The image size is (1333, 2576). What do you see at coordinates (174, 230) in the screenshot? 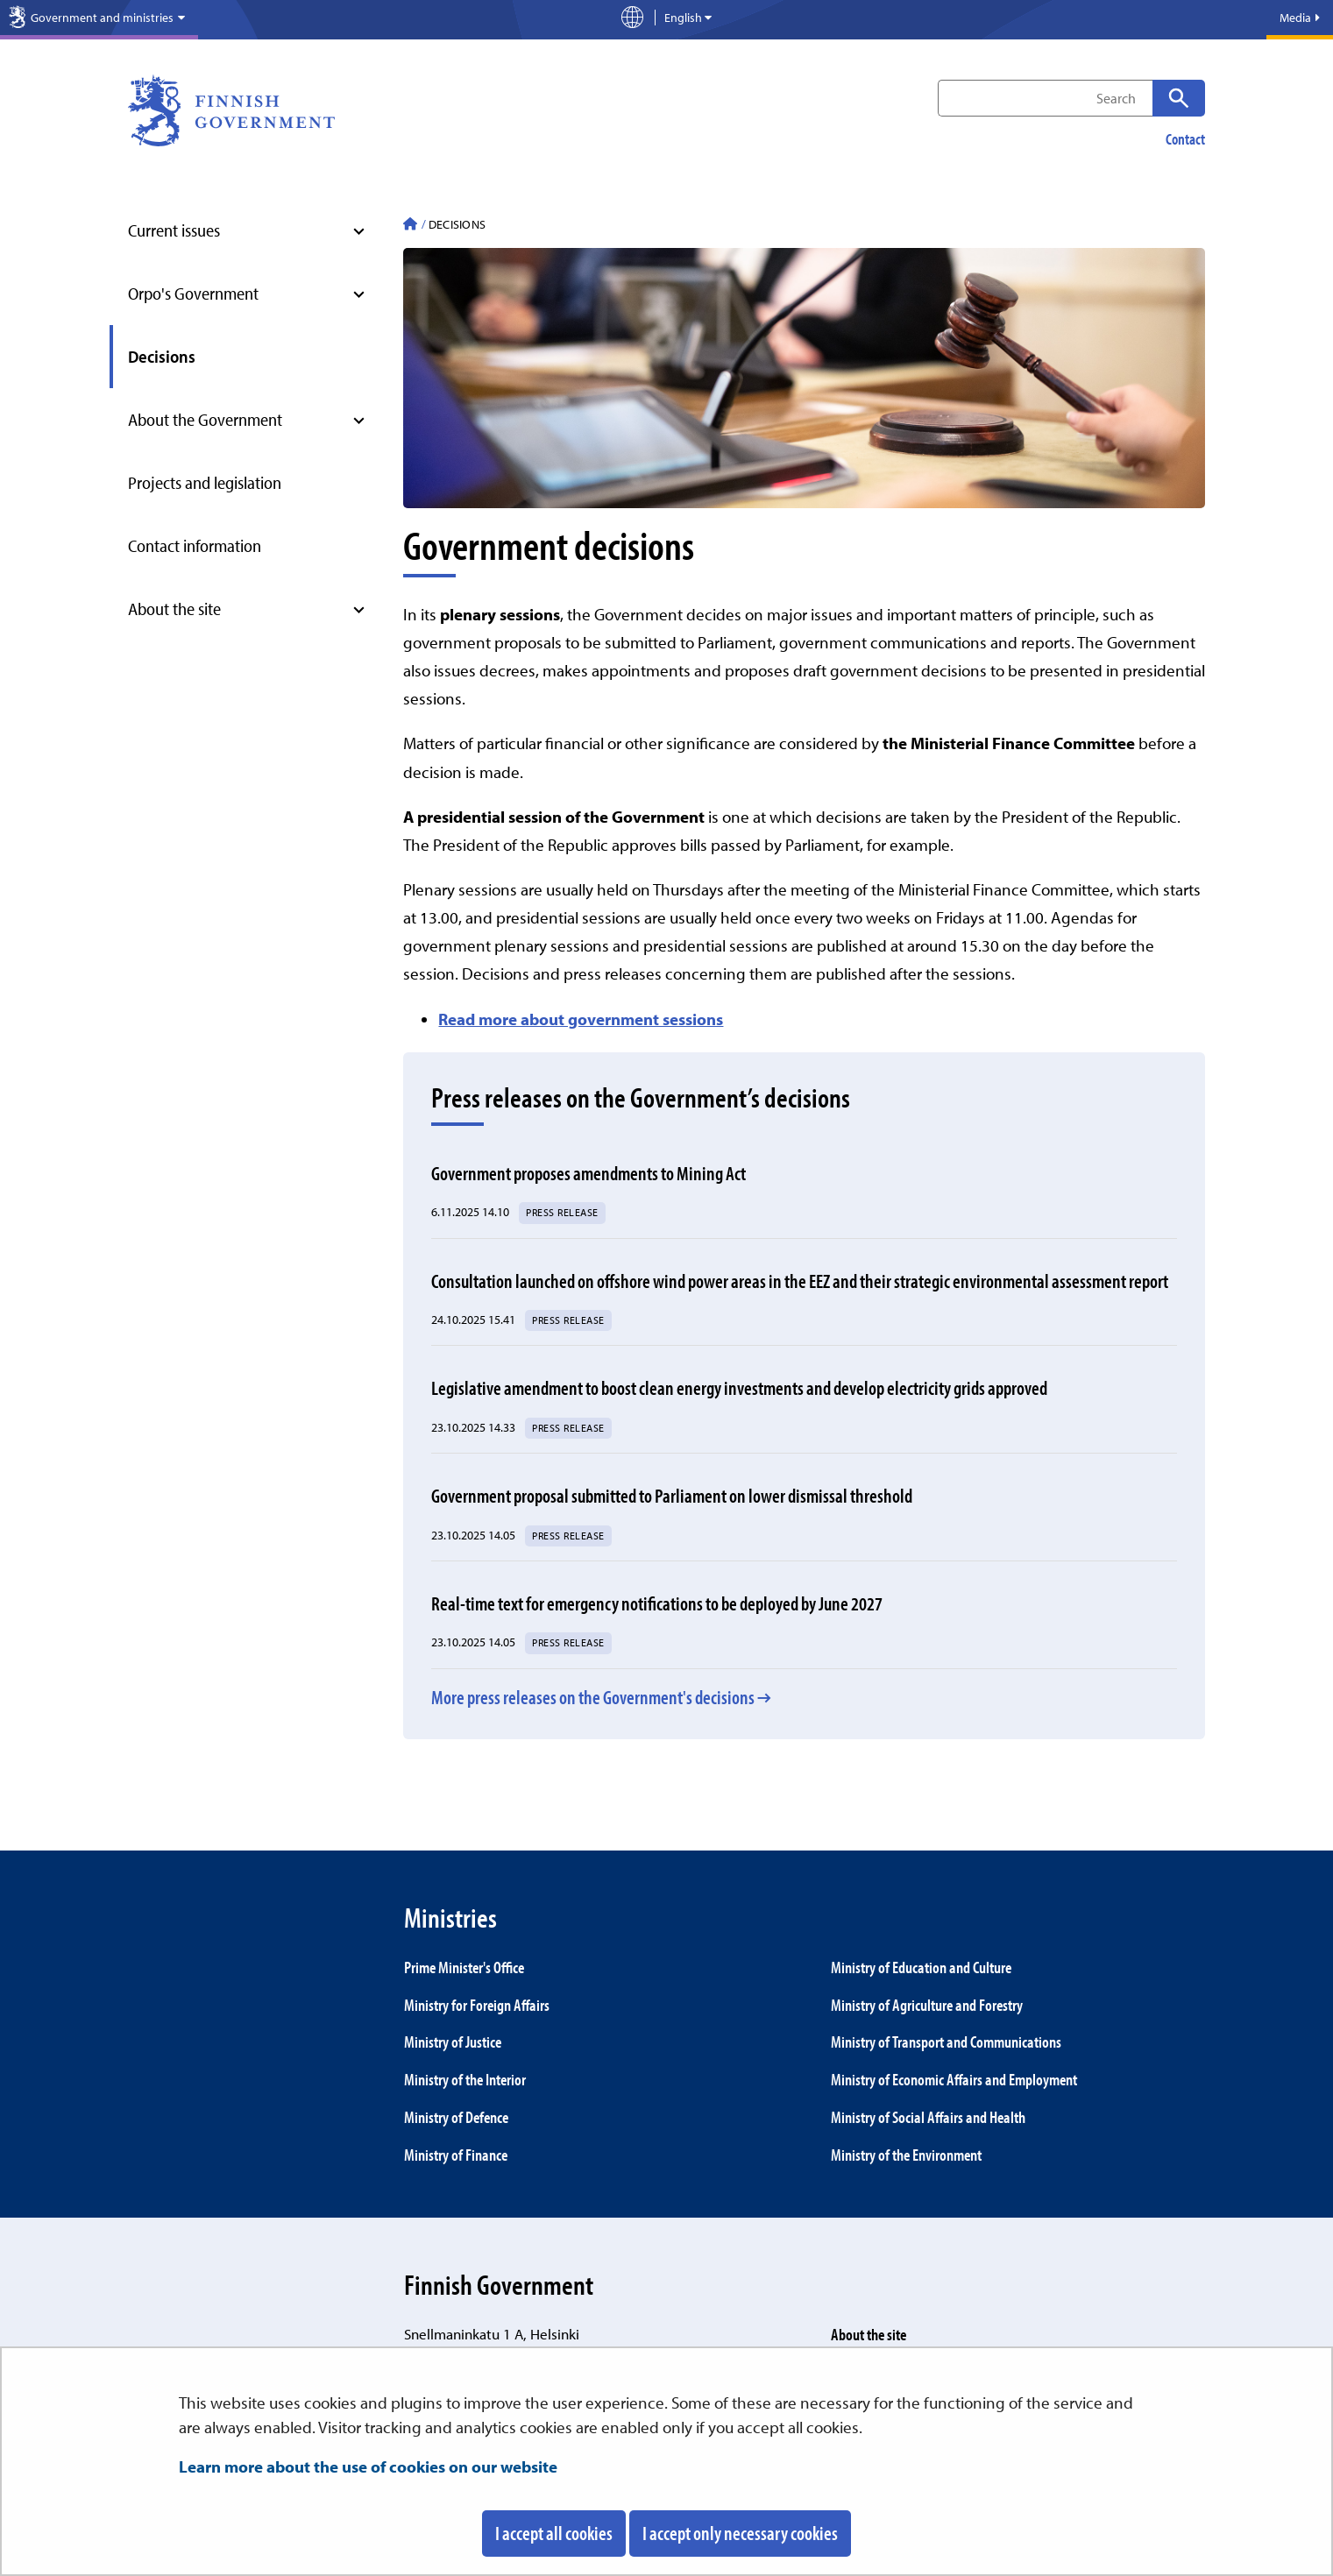
I see `Current issues` at bounding box center [174, 230].